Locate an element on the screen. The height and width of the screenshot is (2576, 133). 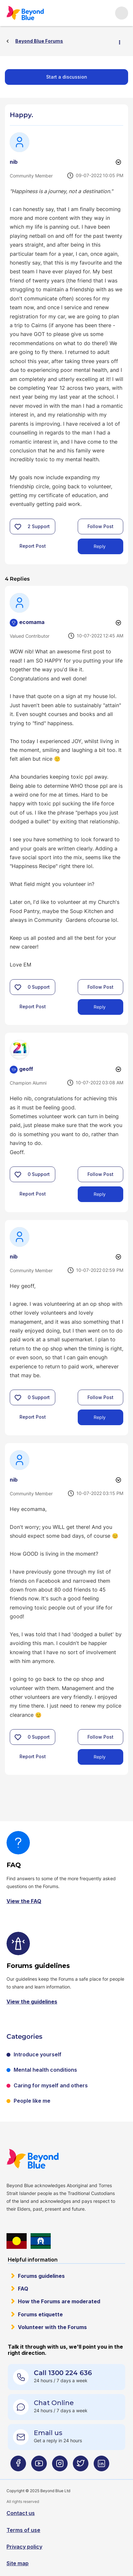
[View Profile of nib] is located at coordinates (14, 162).